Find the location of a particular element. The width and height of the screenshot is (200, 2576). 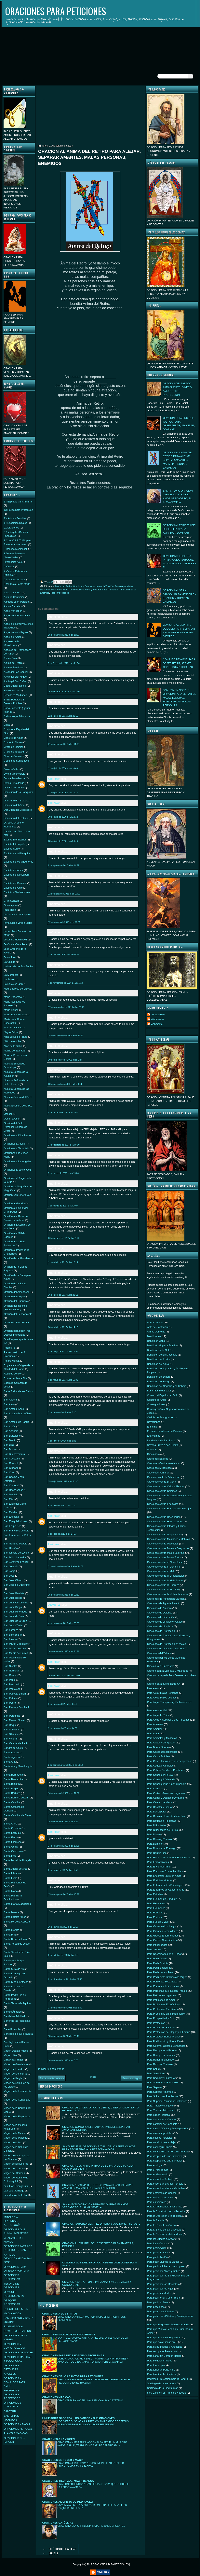

San Roque is located at coordinates (10, 1725).